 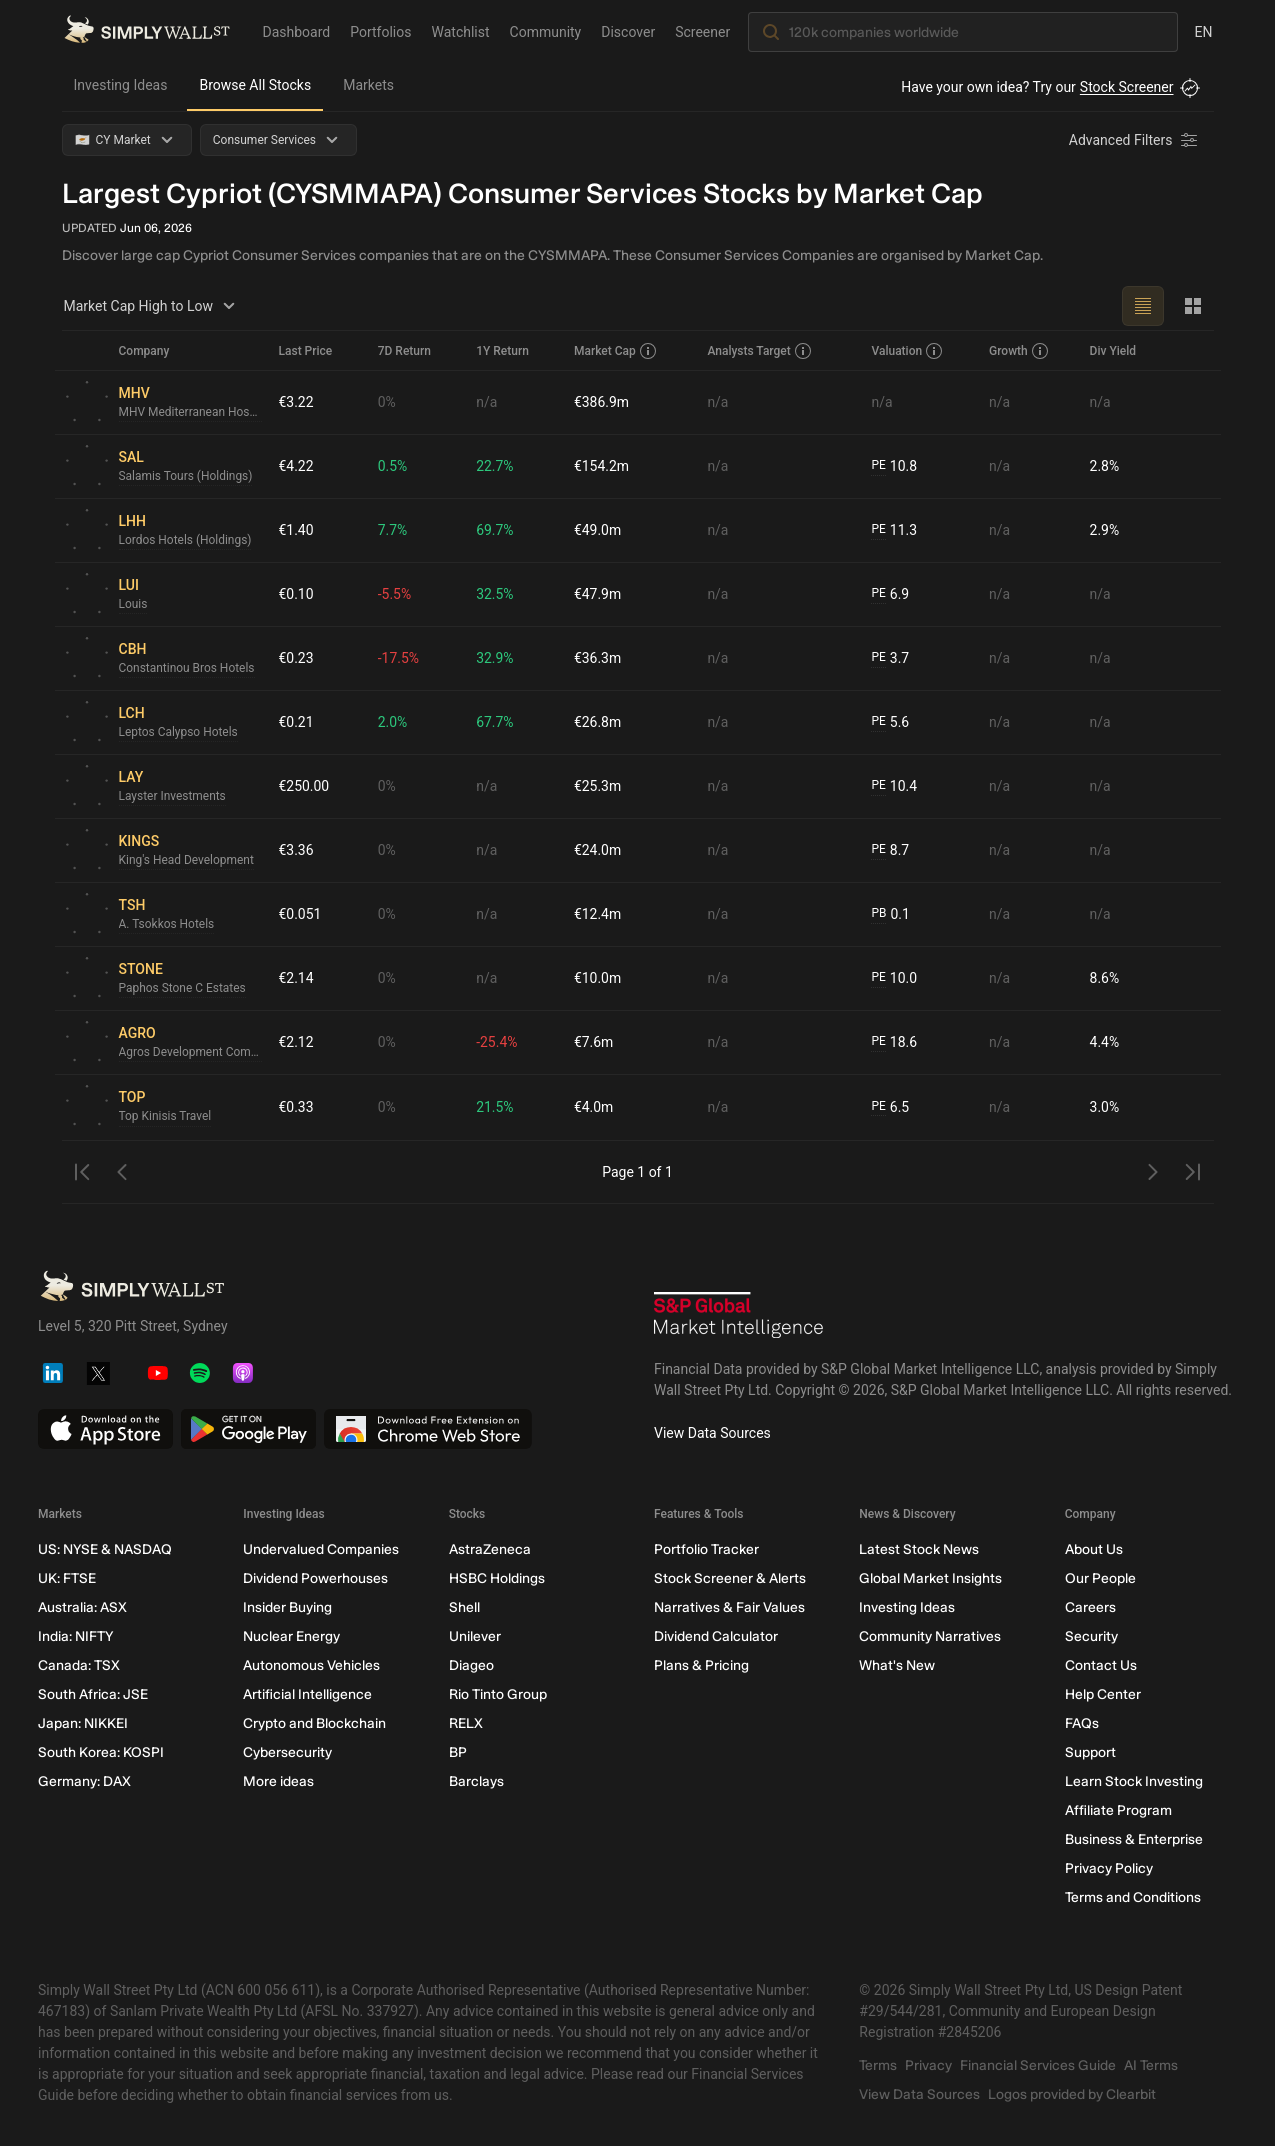 I want to click on €12.4m, so click(x=597, y=914).